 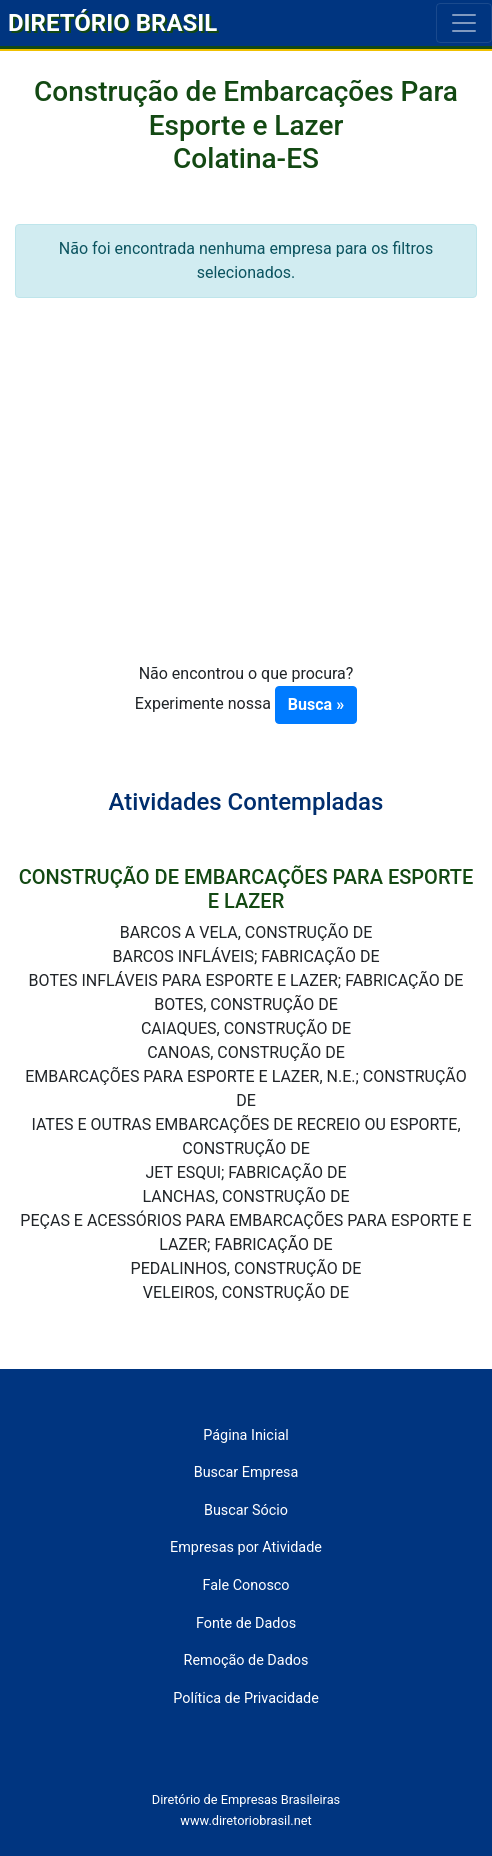 What do you see at coordinates (246, 1510) in the screenshot?
I see `Buscar Sócio` at bounding box center [246, 1510].